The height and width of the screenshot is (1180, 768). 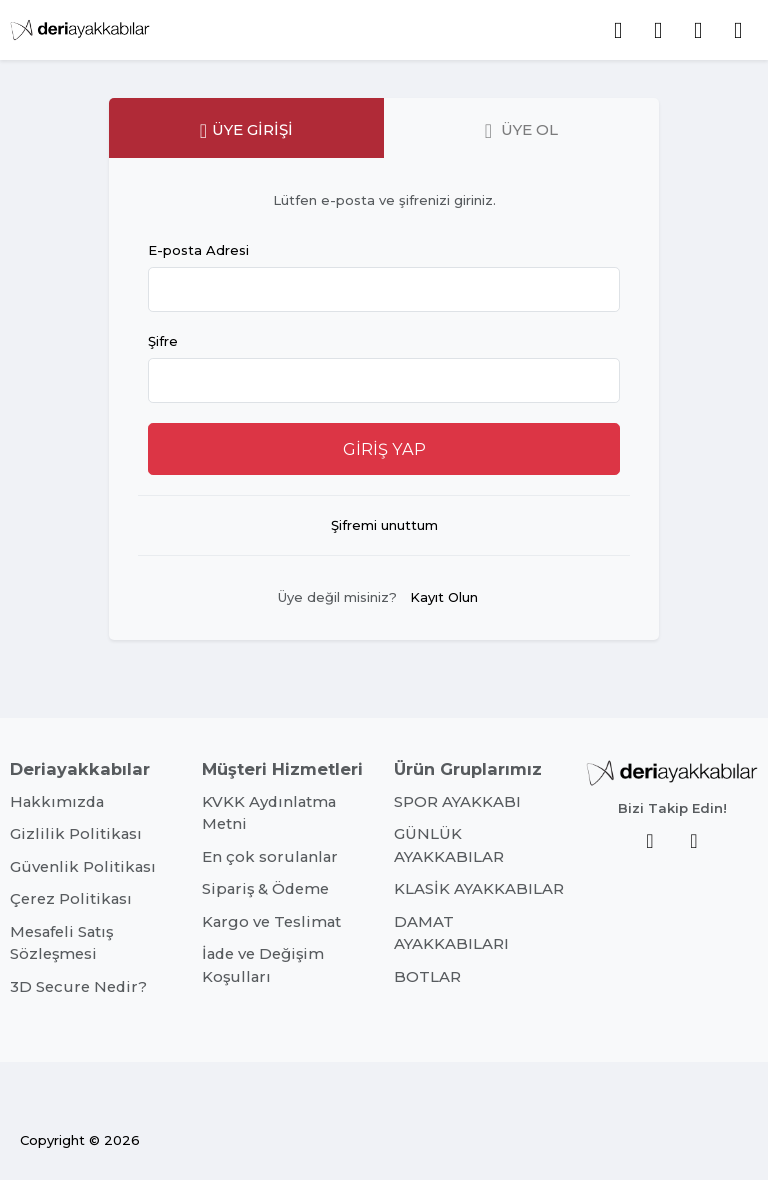 What do you see at coordinates (76, 834) in the screenshot?
I see `Gizlilik Politikası` at bounding box center [76, 834].